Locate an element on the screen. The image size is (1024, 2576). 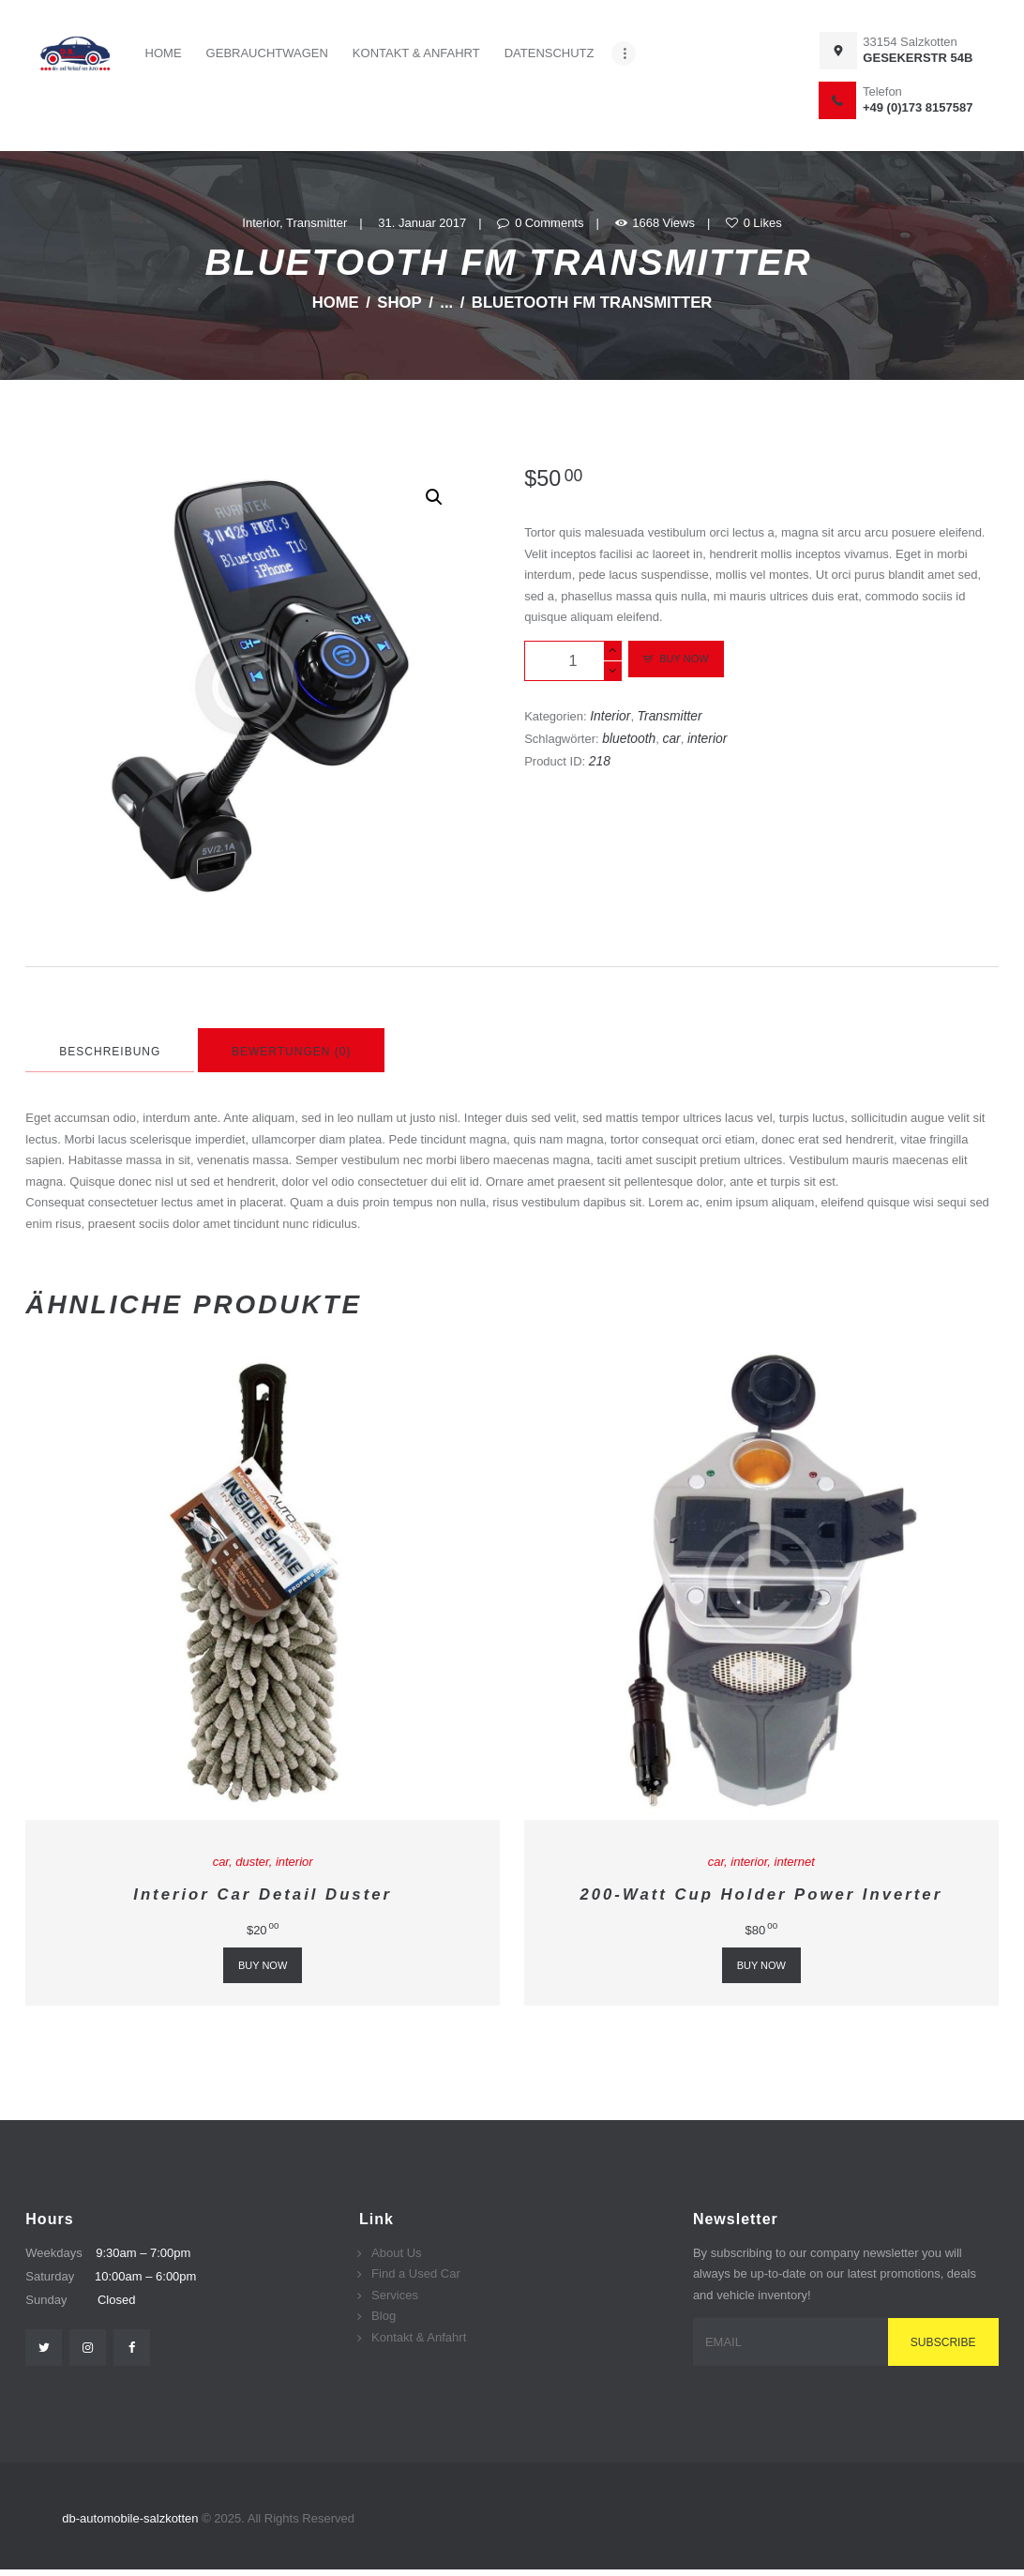
[tab] is located at coordinates (109, 1050).